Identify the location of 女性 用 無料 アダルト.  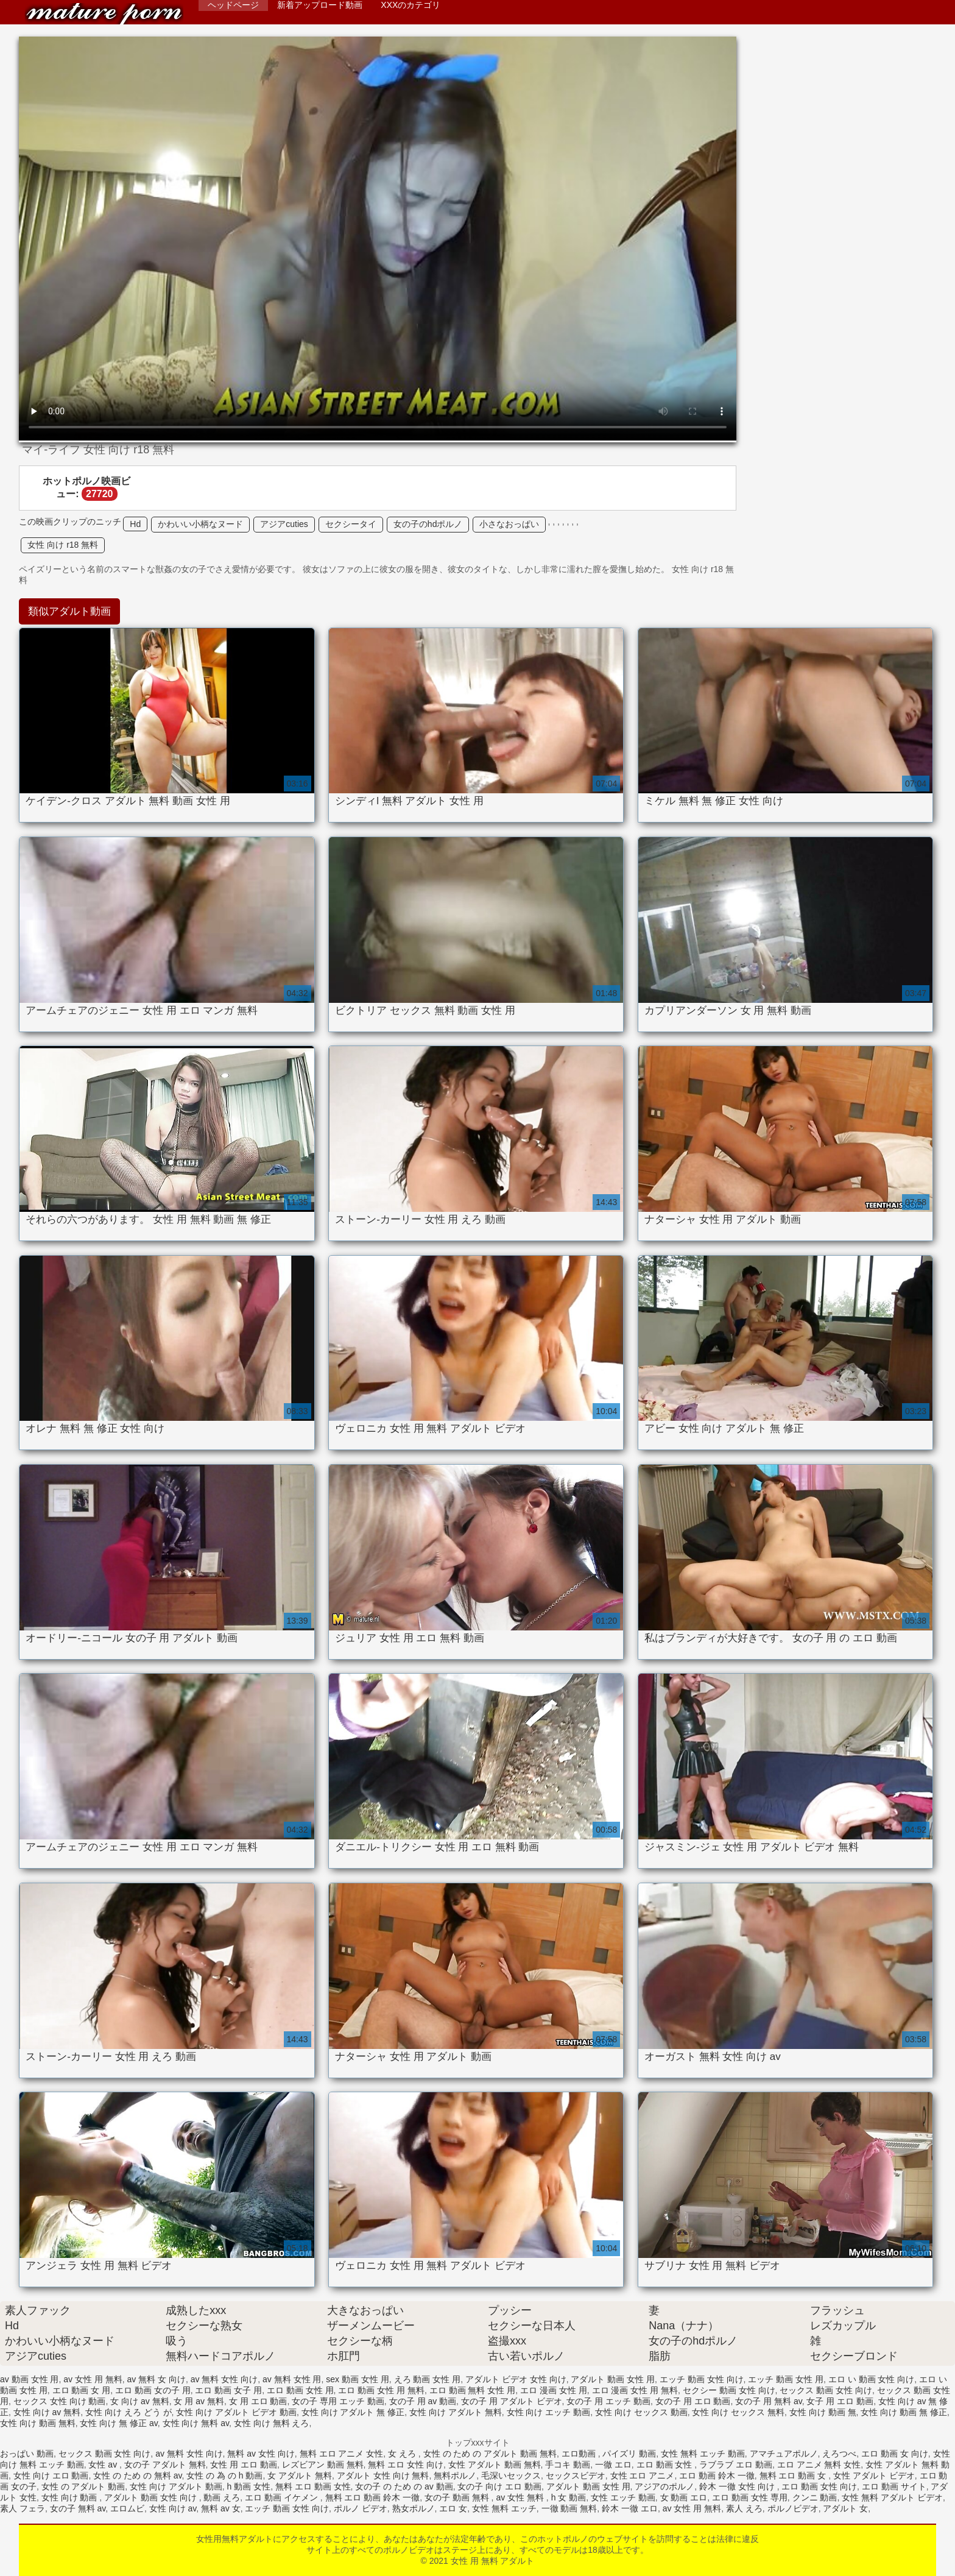
(104, 13).